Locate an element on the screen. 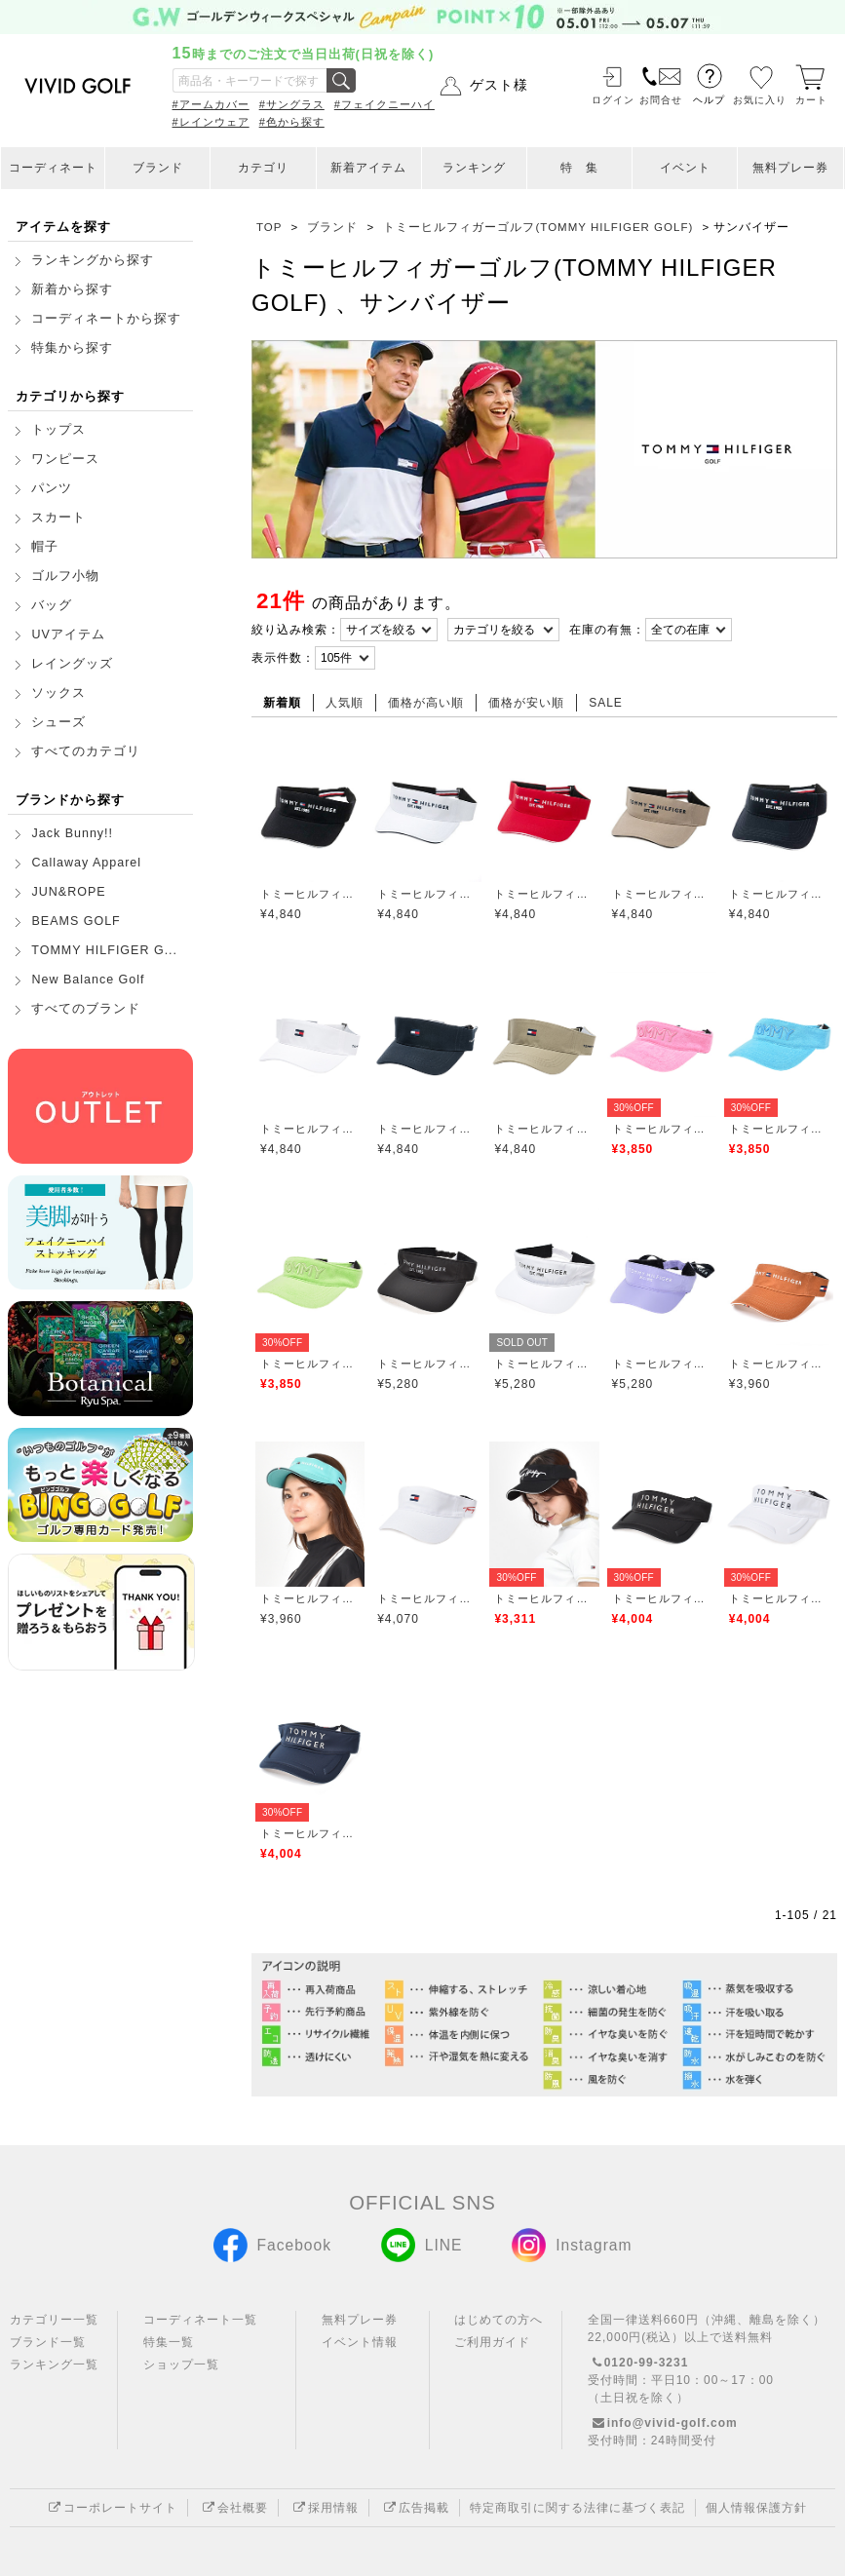  コーディネート一覧 is located at coordinates (200, 2319).